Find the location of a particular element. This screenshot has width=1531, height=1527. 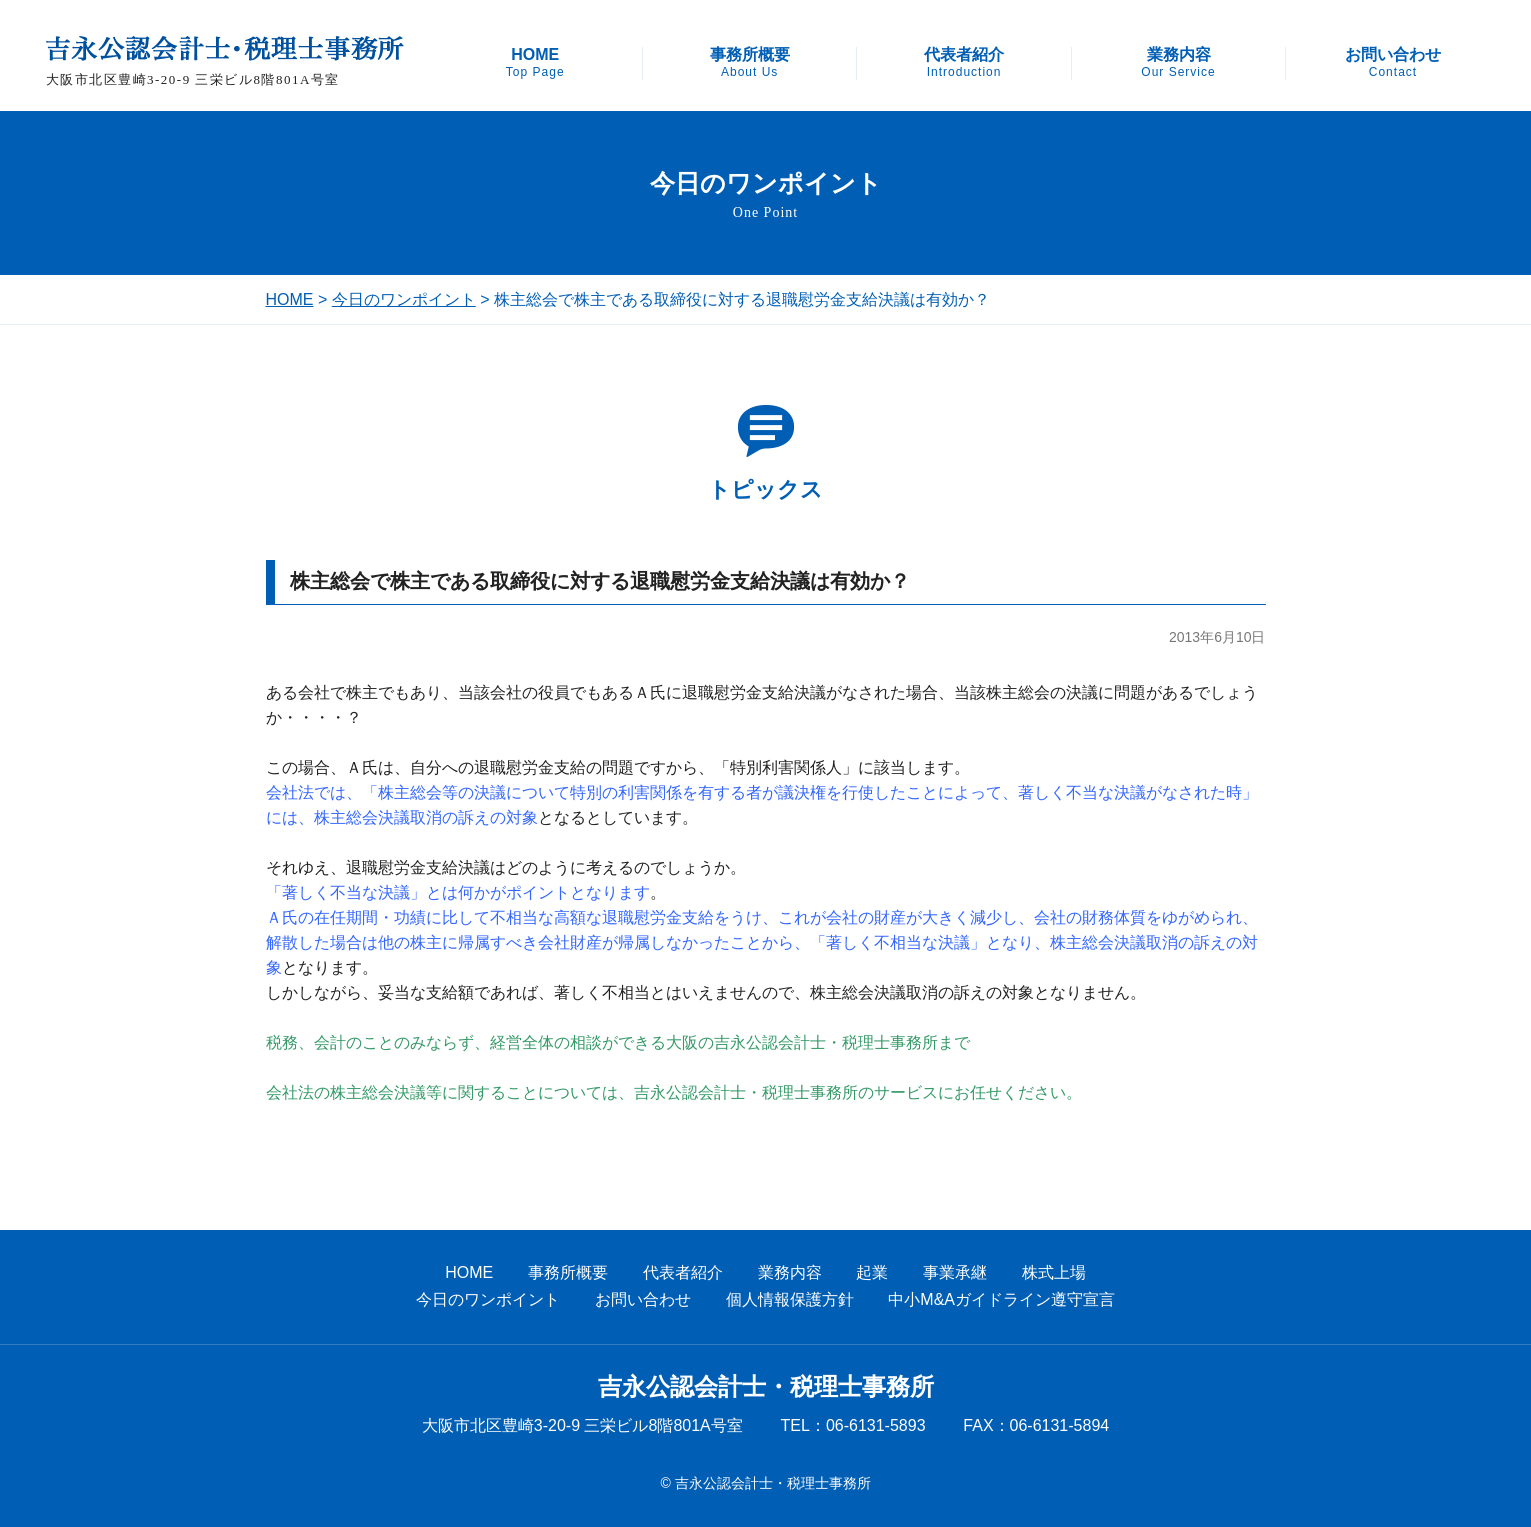

起業 is located at coordinates (872, 1272).